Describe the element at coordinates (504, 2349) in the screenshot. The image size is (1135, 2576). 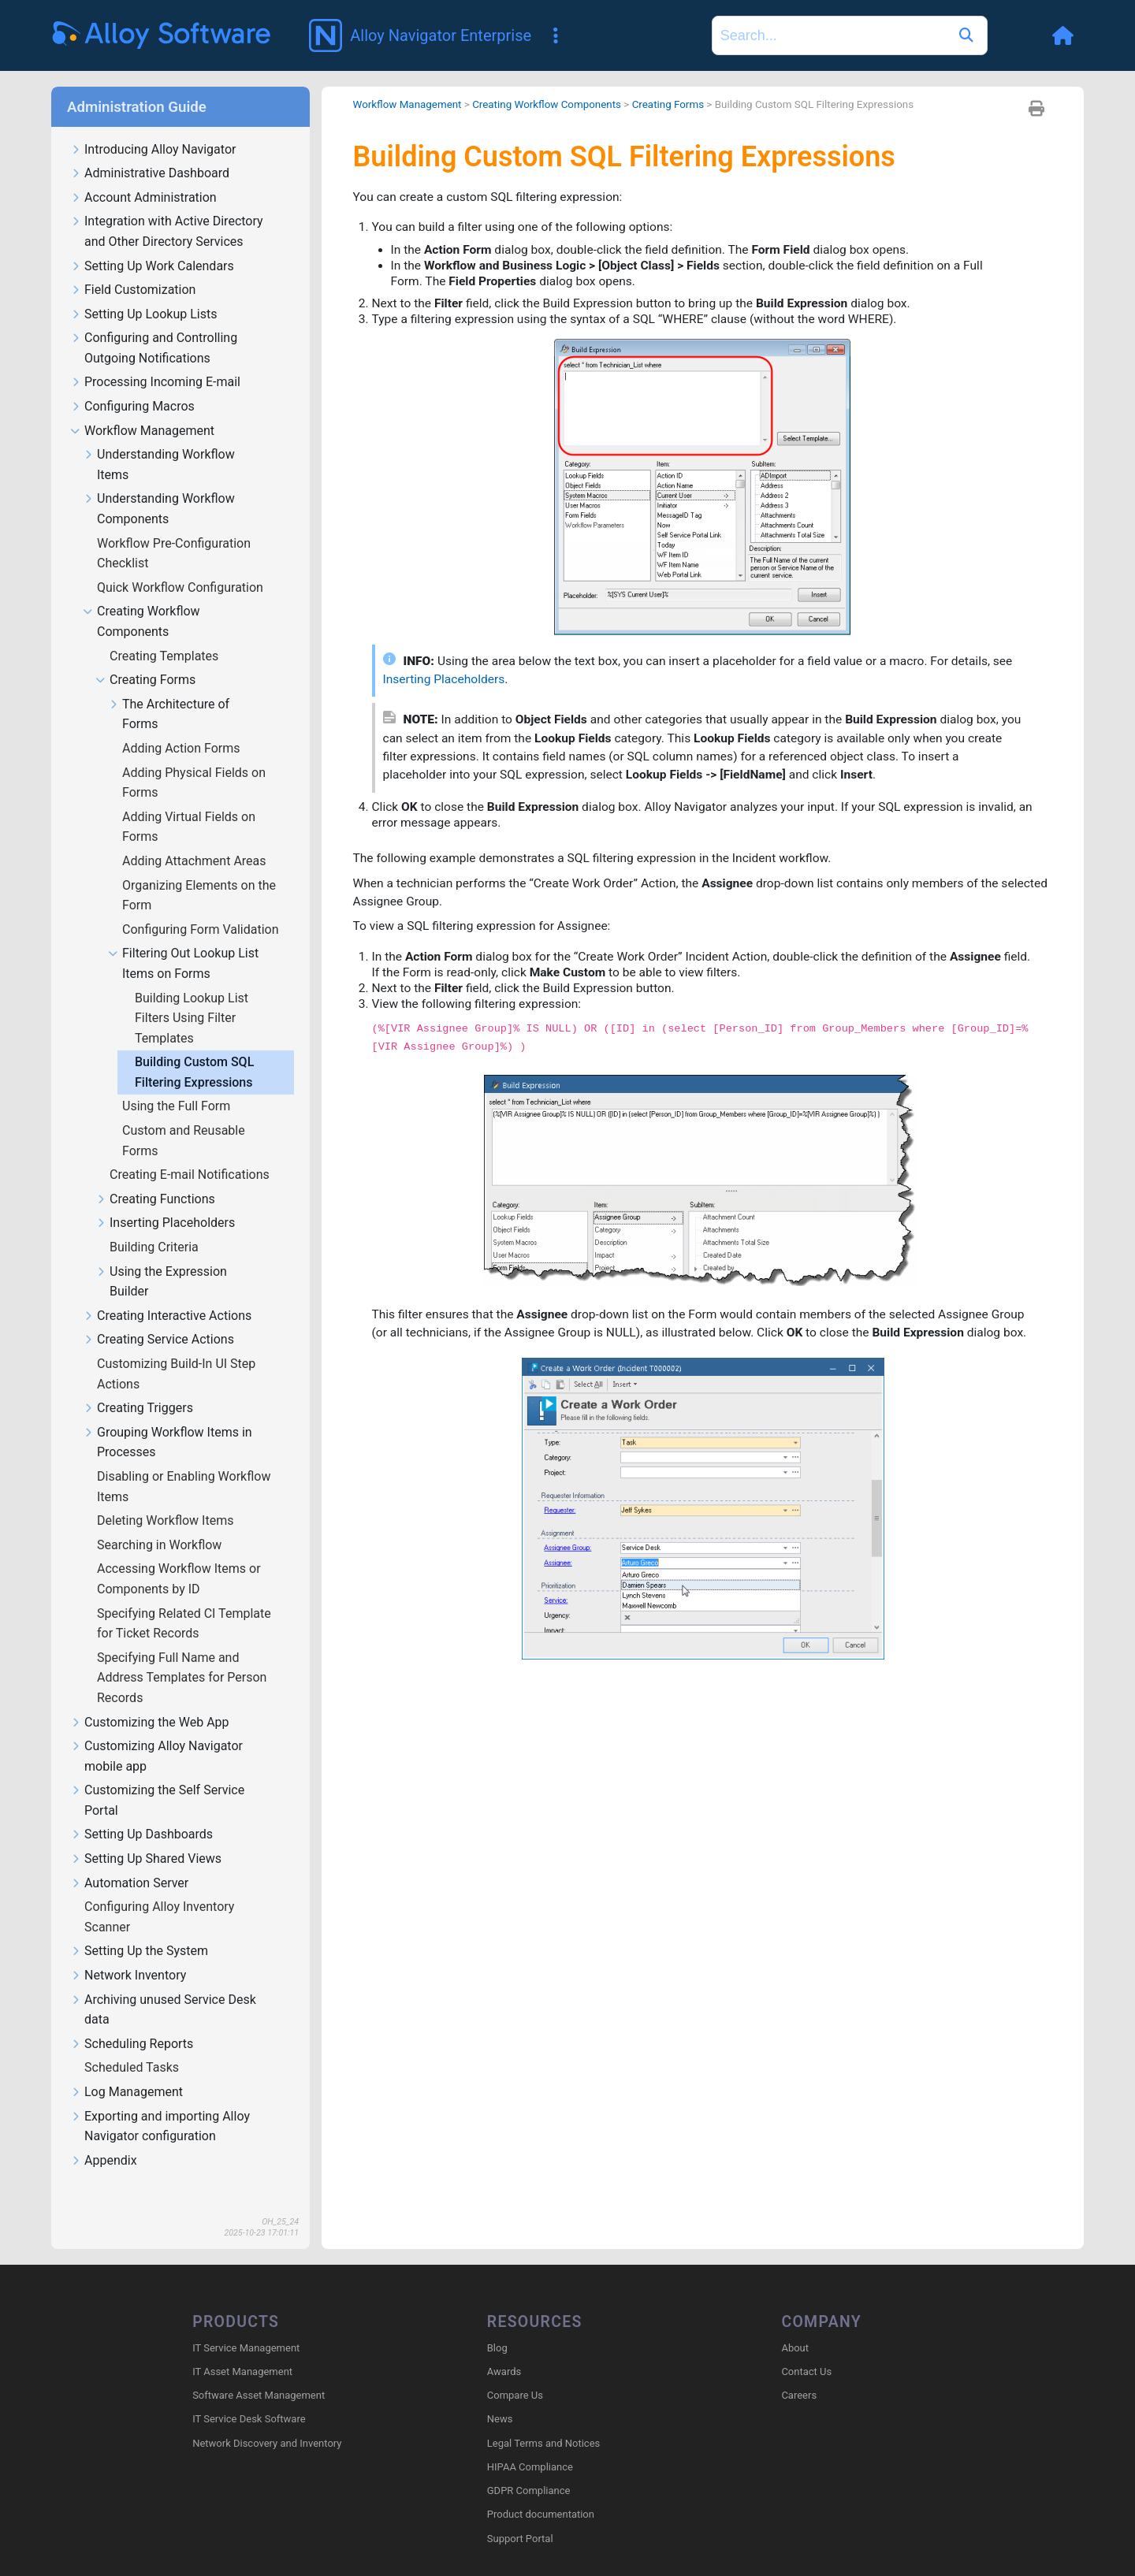
I see `Awards` at that location.